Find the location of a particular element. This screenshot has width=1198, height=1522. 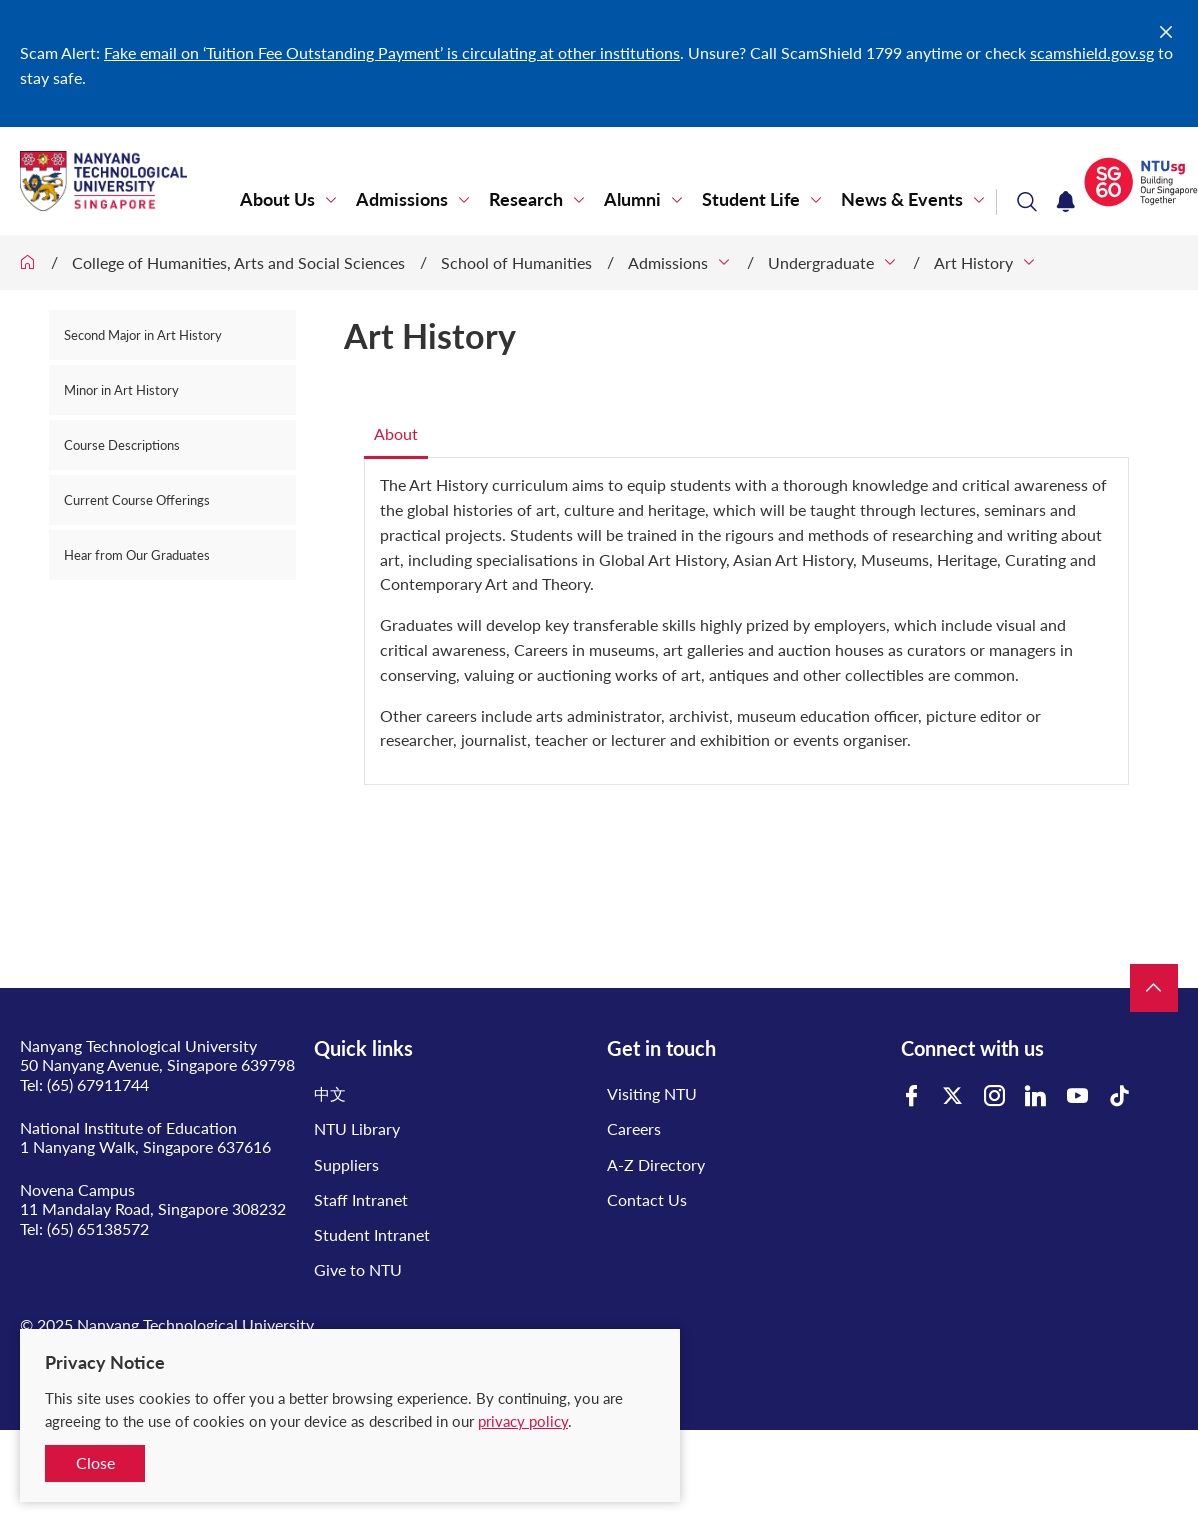

Close is located at coordinates (95, 1462).